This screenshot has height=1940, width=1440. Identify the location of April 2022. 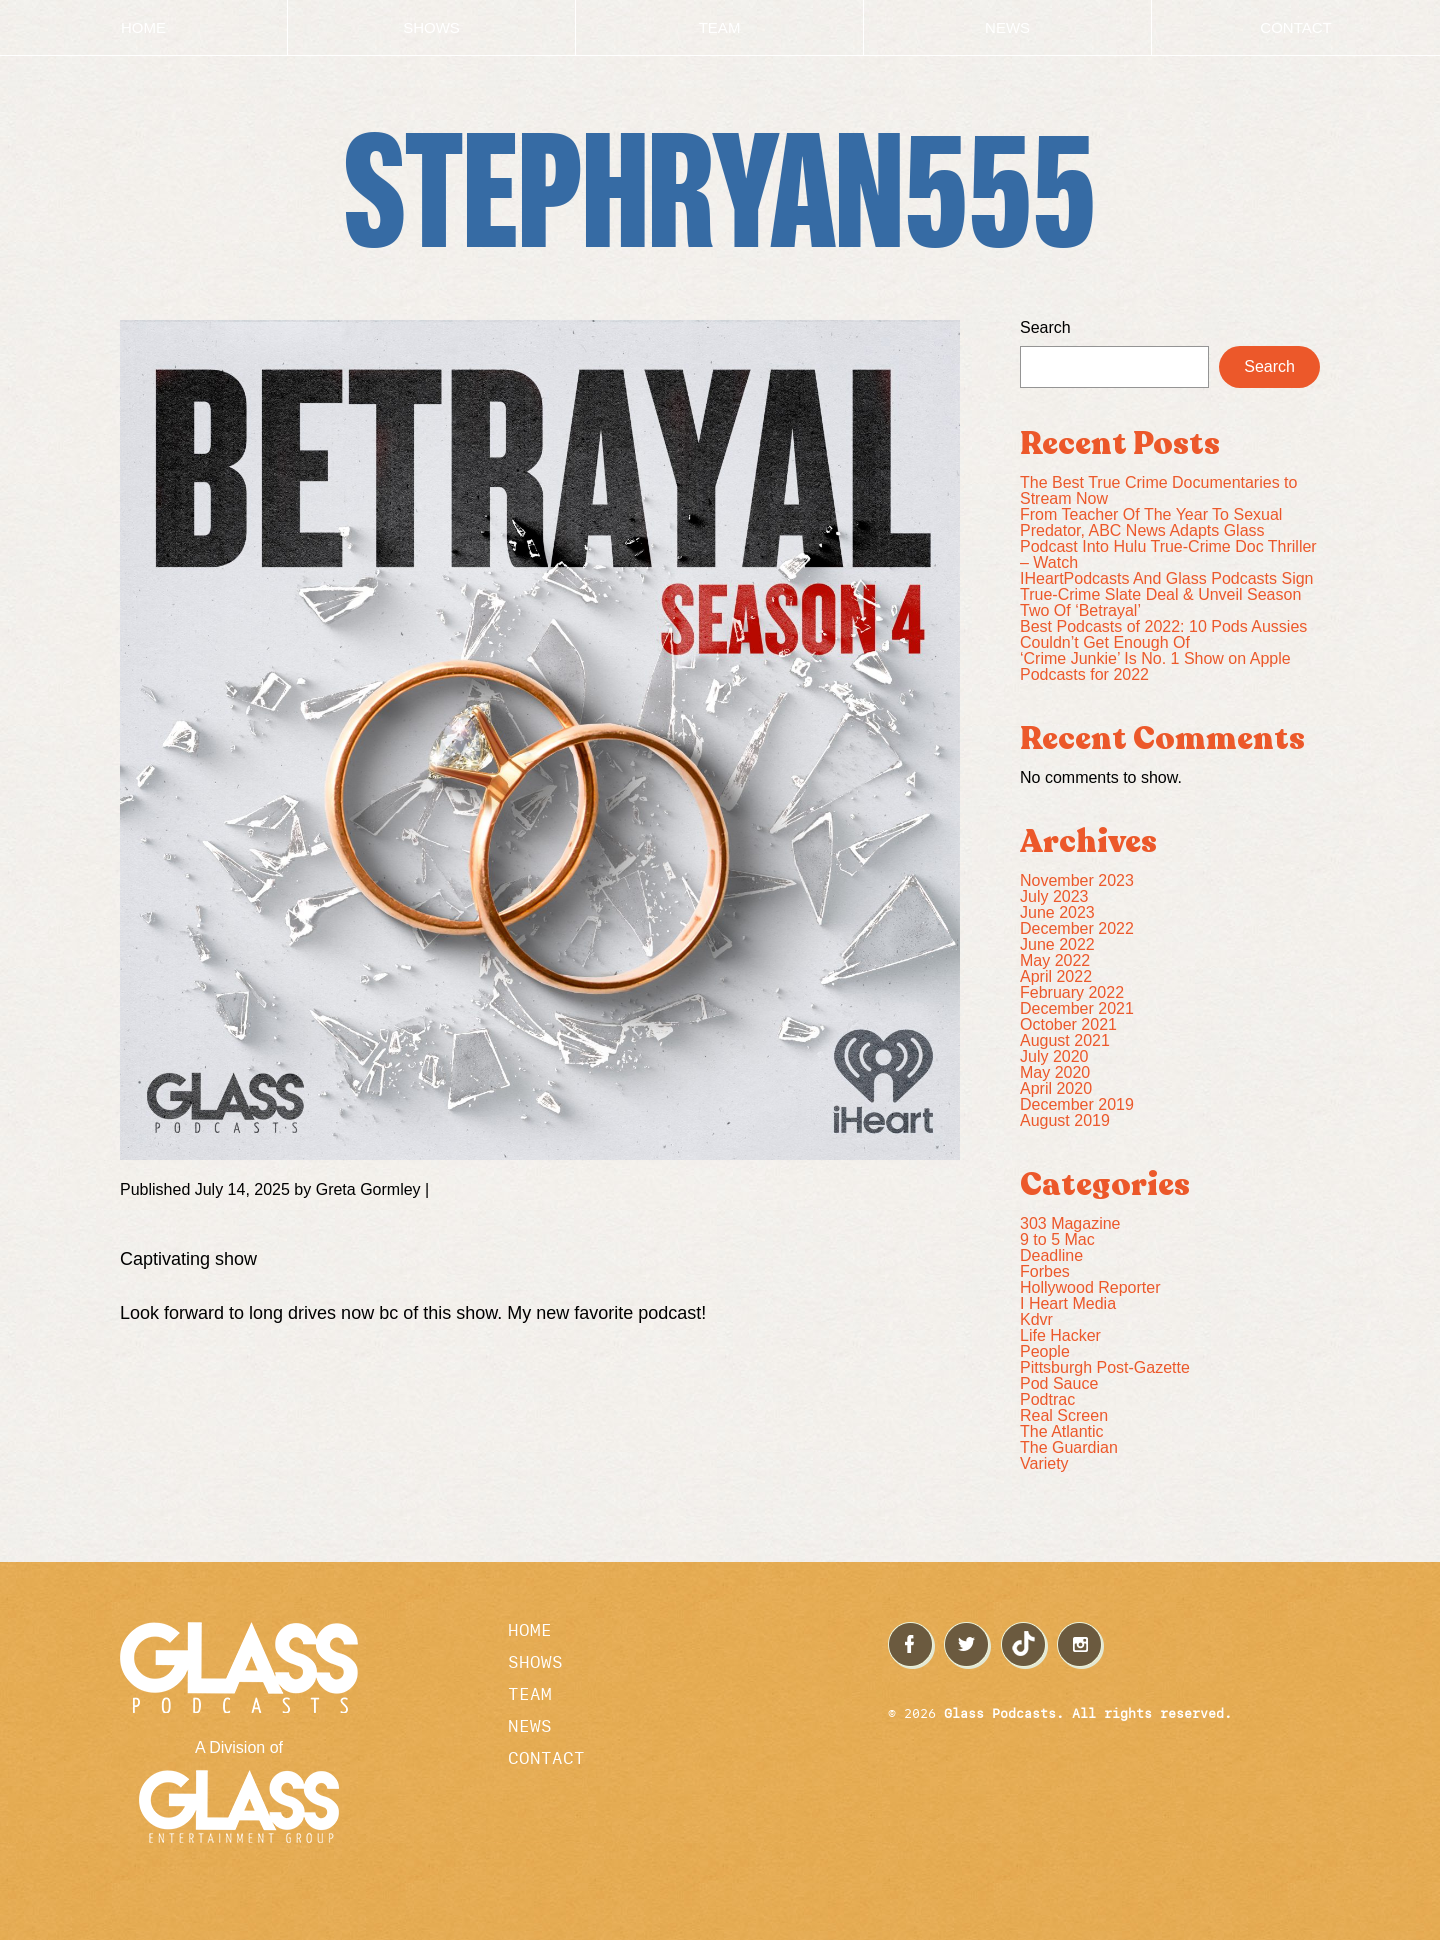
(1056, 976).